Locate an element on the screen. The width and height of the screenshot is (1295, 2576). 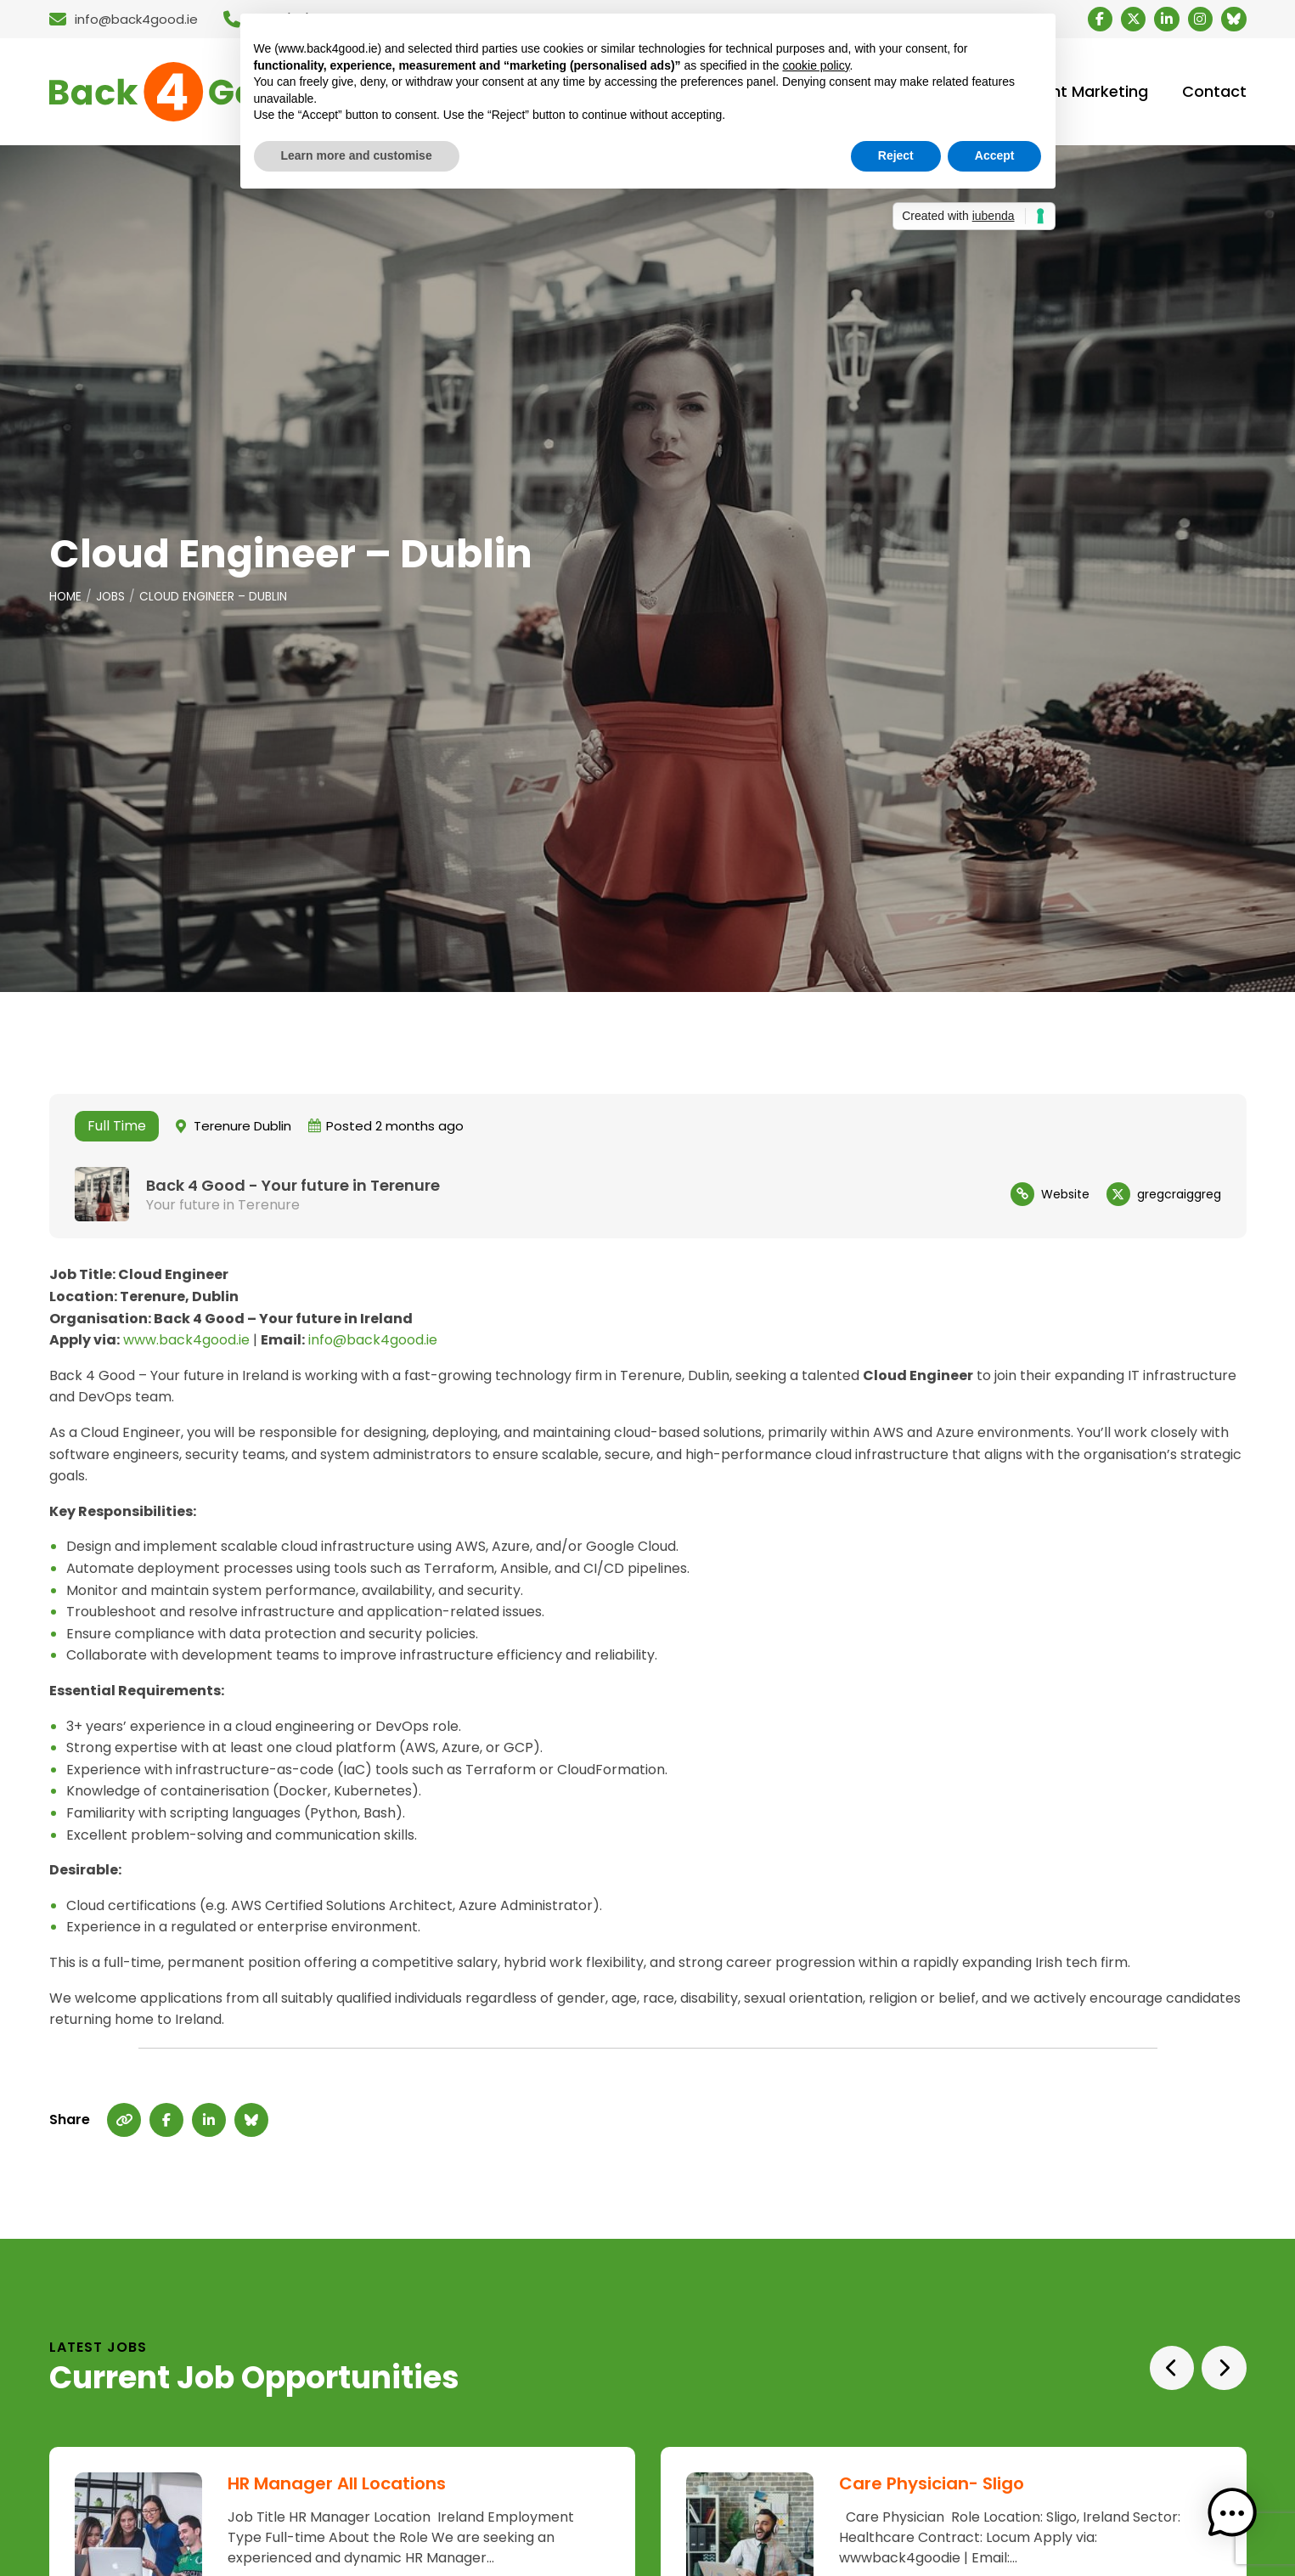
Cloud Engineer – Dublin is located at coordinates (216, 600).